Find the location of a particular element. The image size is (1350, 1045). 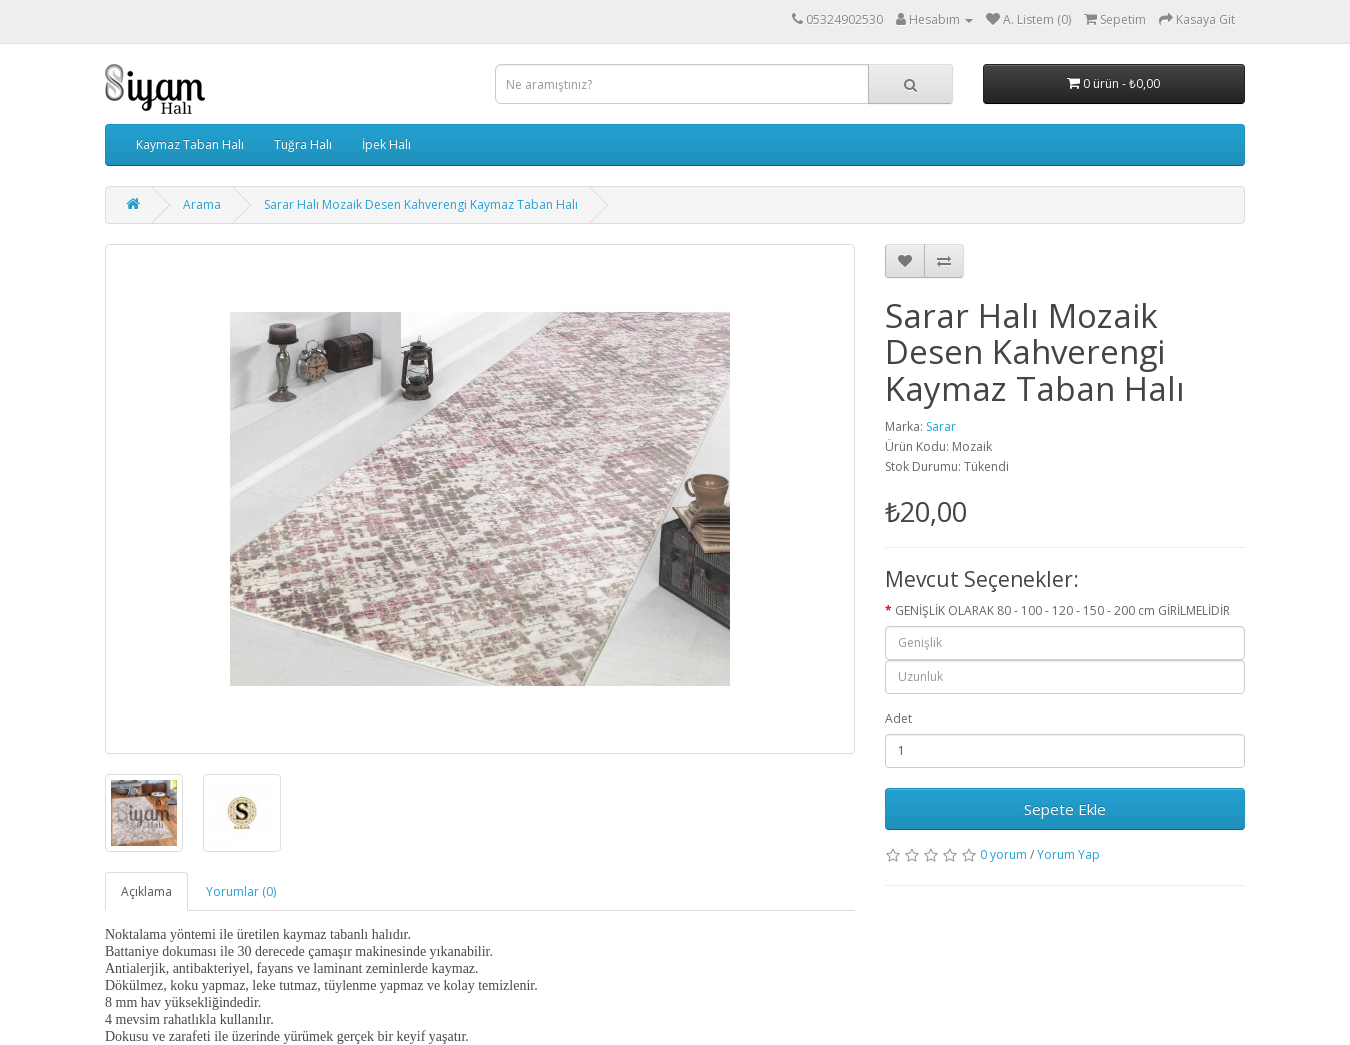

Sepete Ekle is located at coordinates (1065, 809).